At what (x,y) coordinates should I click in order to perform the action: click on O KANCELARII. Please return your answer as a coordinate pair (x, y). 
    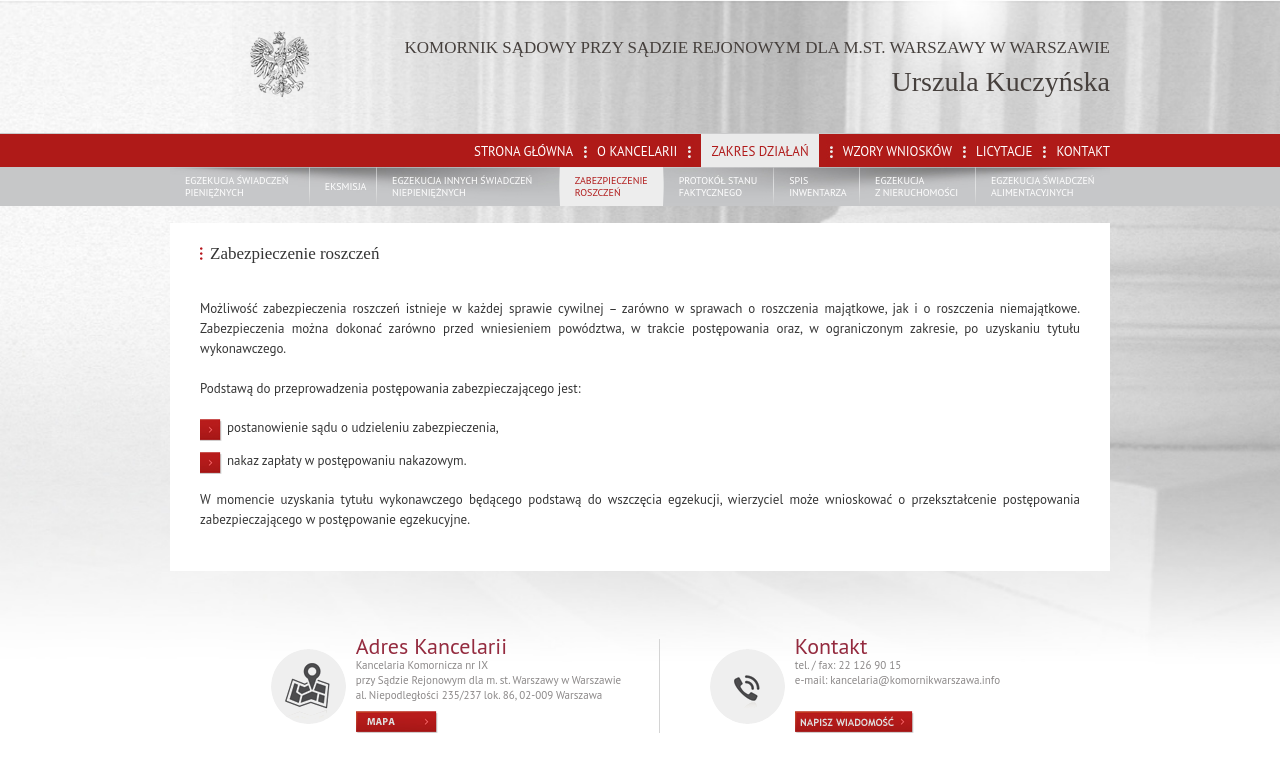
    Looking at the image, I should click on (637, 151).